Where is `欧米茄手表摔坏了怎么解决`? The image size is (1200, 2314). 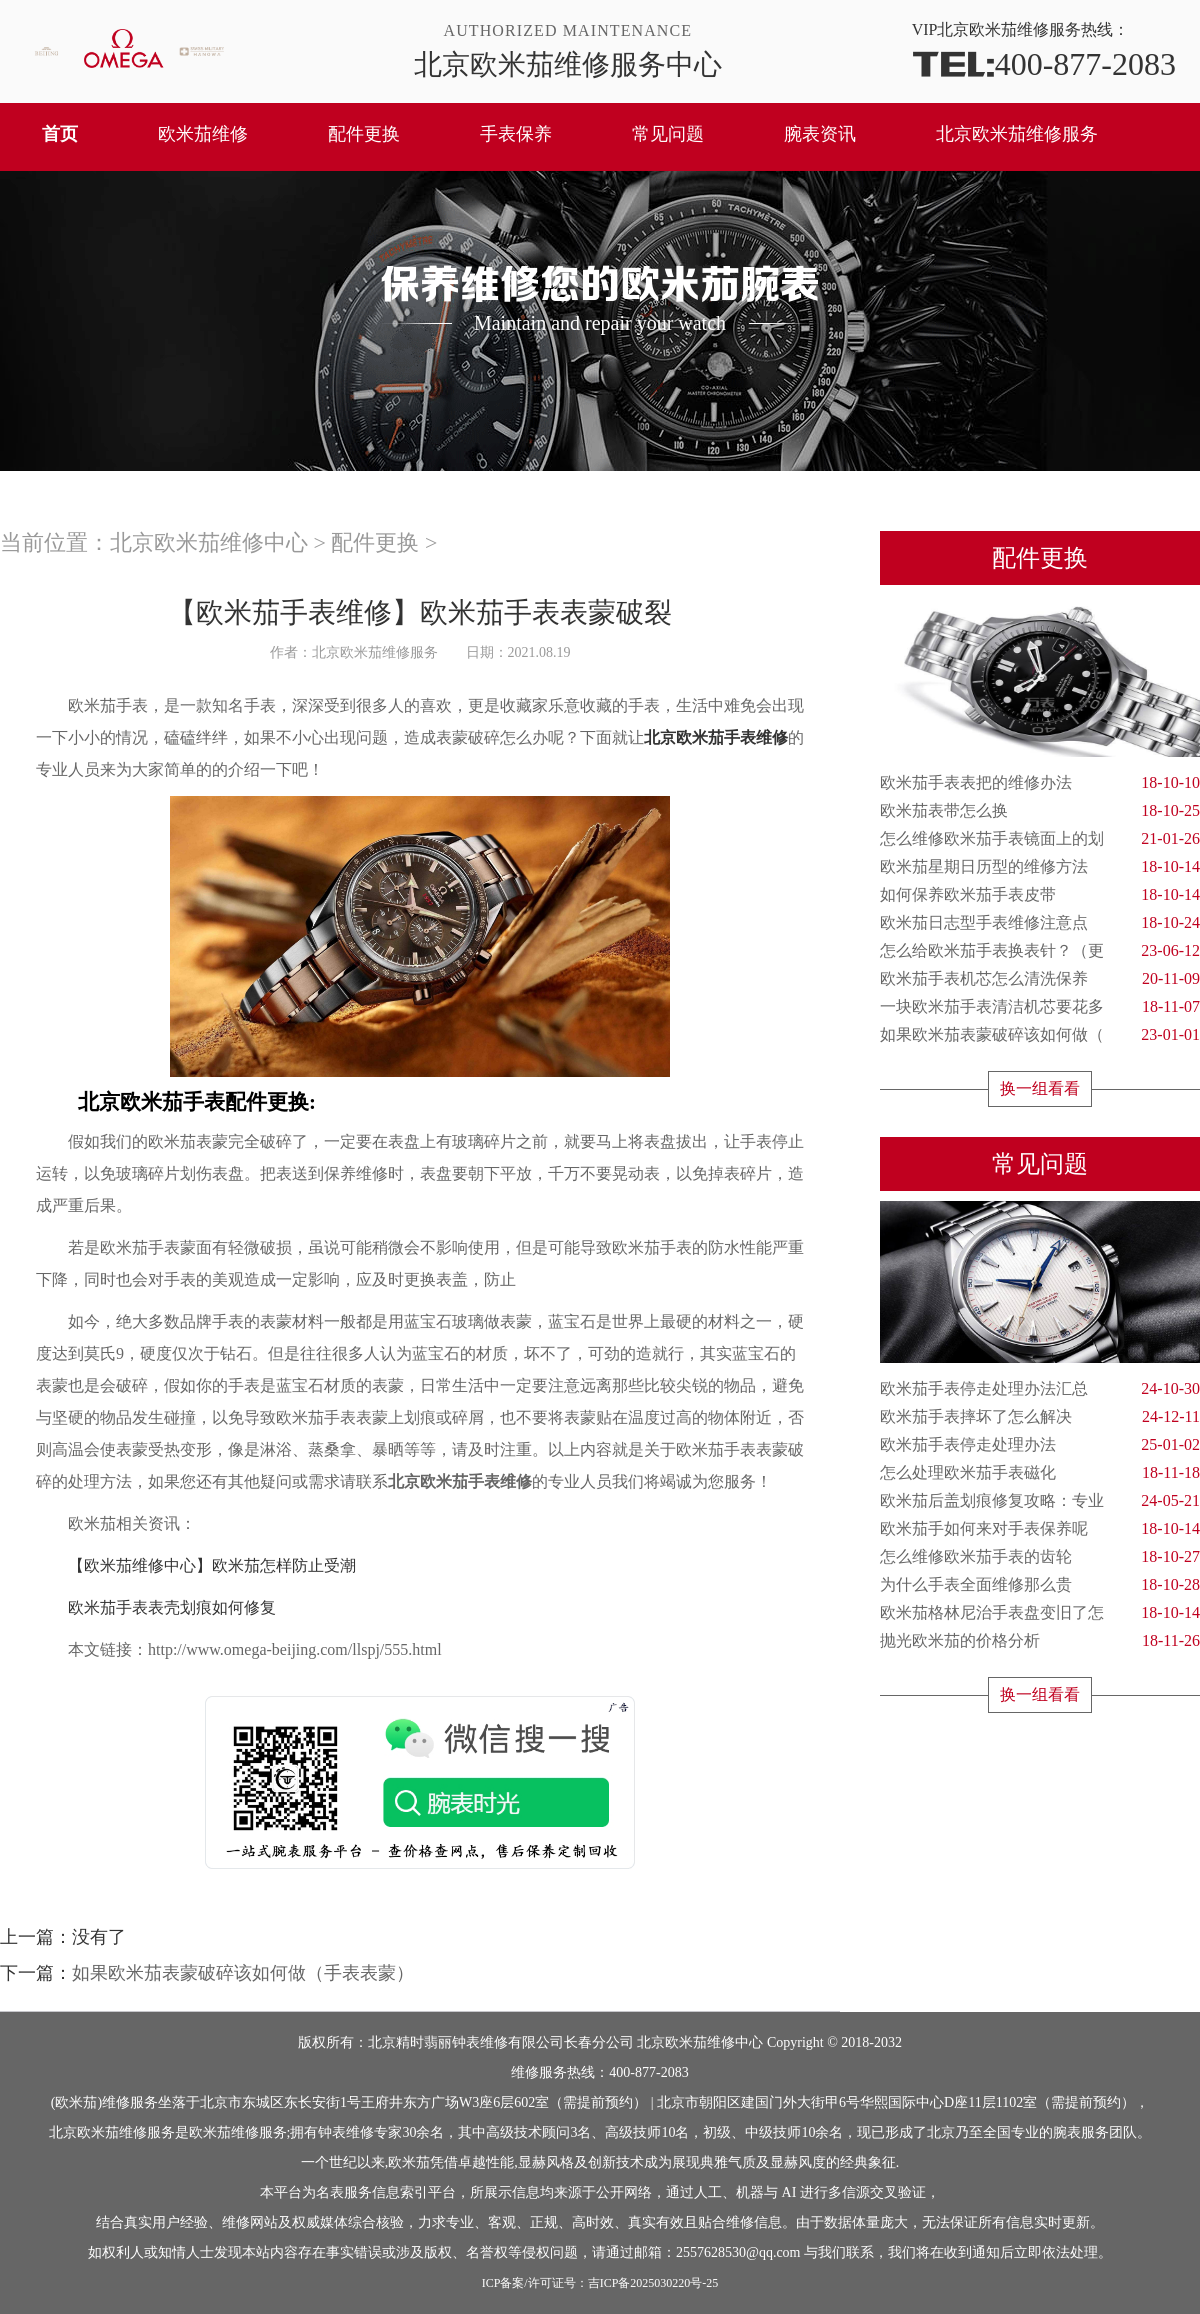
欧米茄手表摔坏了怎么解决 is located at coordinates (1040, 1417).